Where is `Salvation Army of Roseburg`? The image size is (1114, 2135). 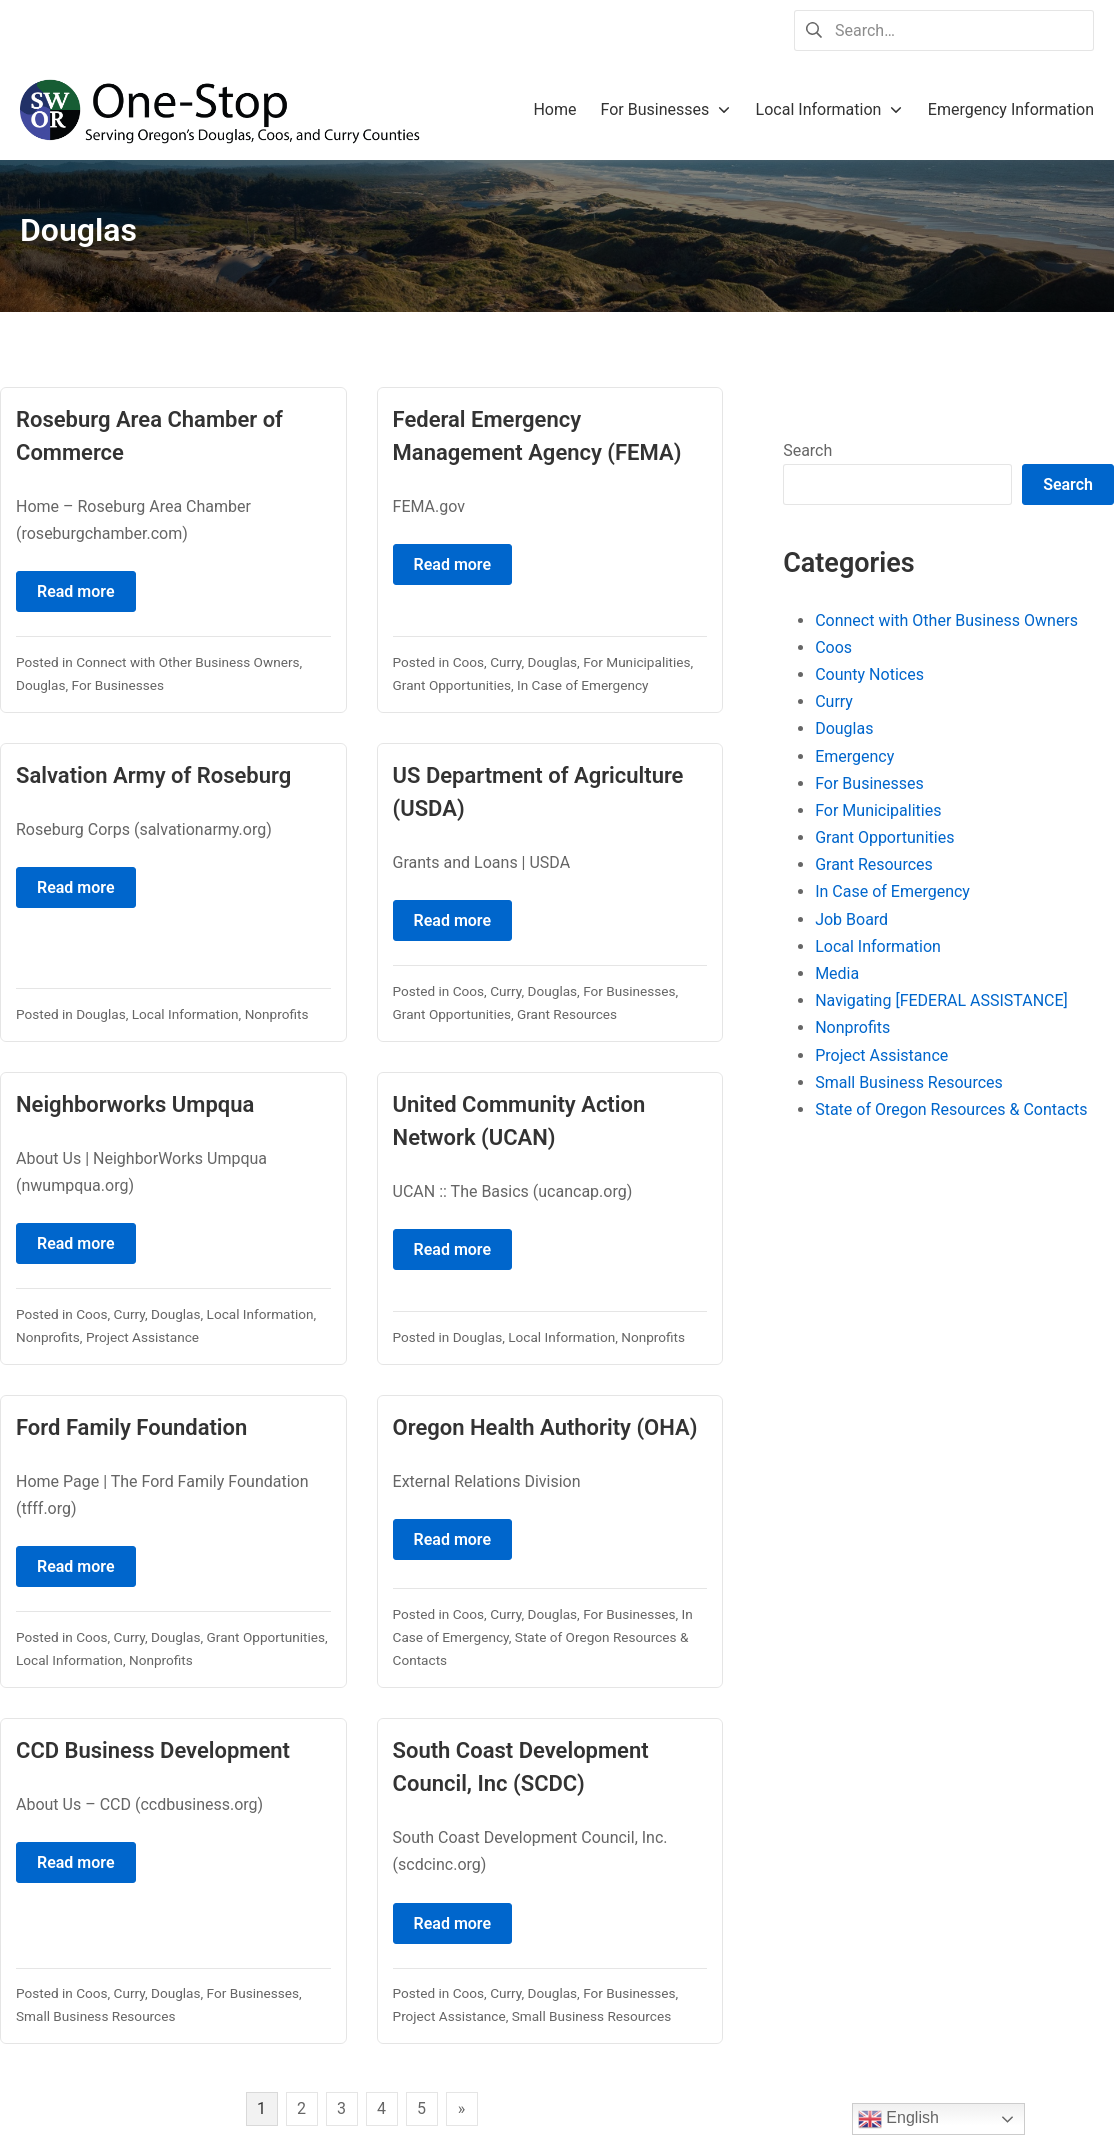 Salvation Army of Roseburg is located at coordinates (153, 775).